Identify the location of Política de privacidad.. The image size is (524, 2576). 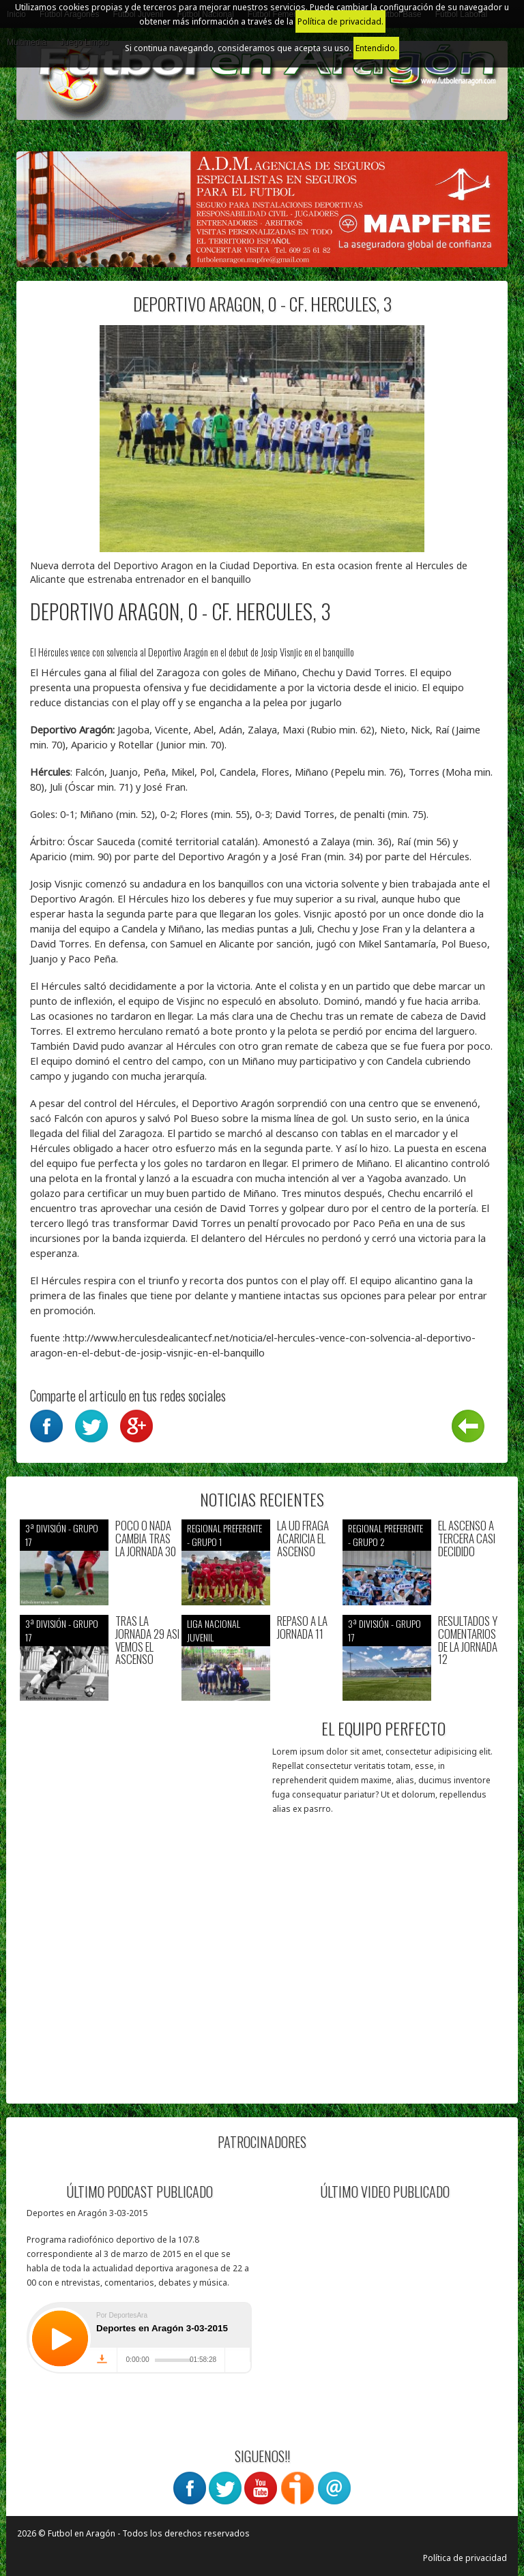
(340, 21).